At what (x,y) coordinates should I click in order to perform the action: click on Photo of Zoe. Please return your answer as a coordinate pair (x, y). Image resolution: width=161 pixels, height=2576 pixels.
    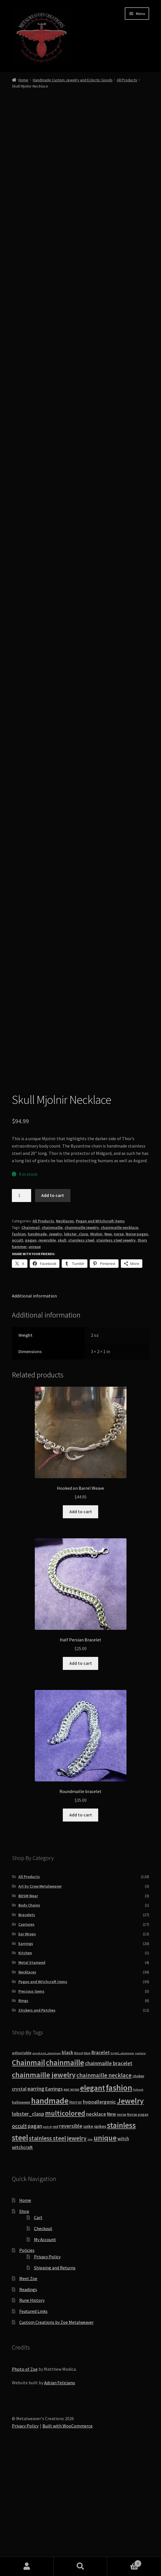
    Looking at the image, I should click on (25, 2487).